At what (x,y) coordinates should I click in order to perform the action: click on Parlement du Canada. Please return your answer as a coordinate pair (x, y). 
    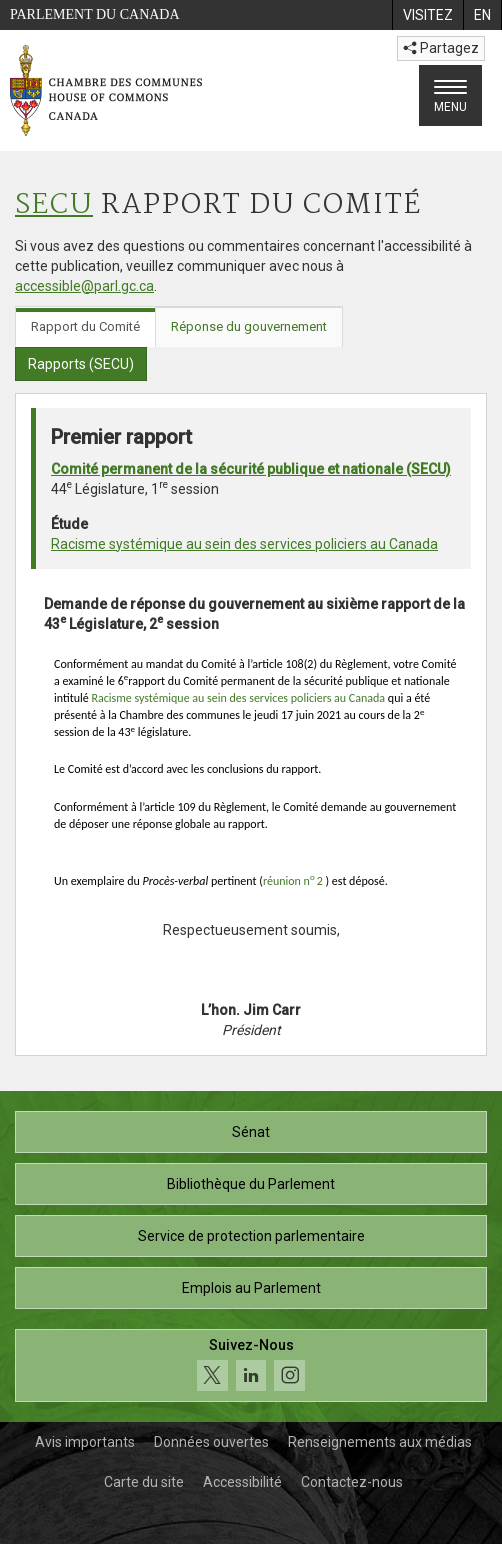
    Looking at the image, I should click on (95, 14).